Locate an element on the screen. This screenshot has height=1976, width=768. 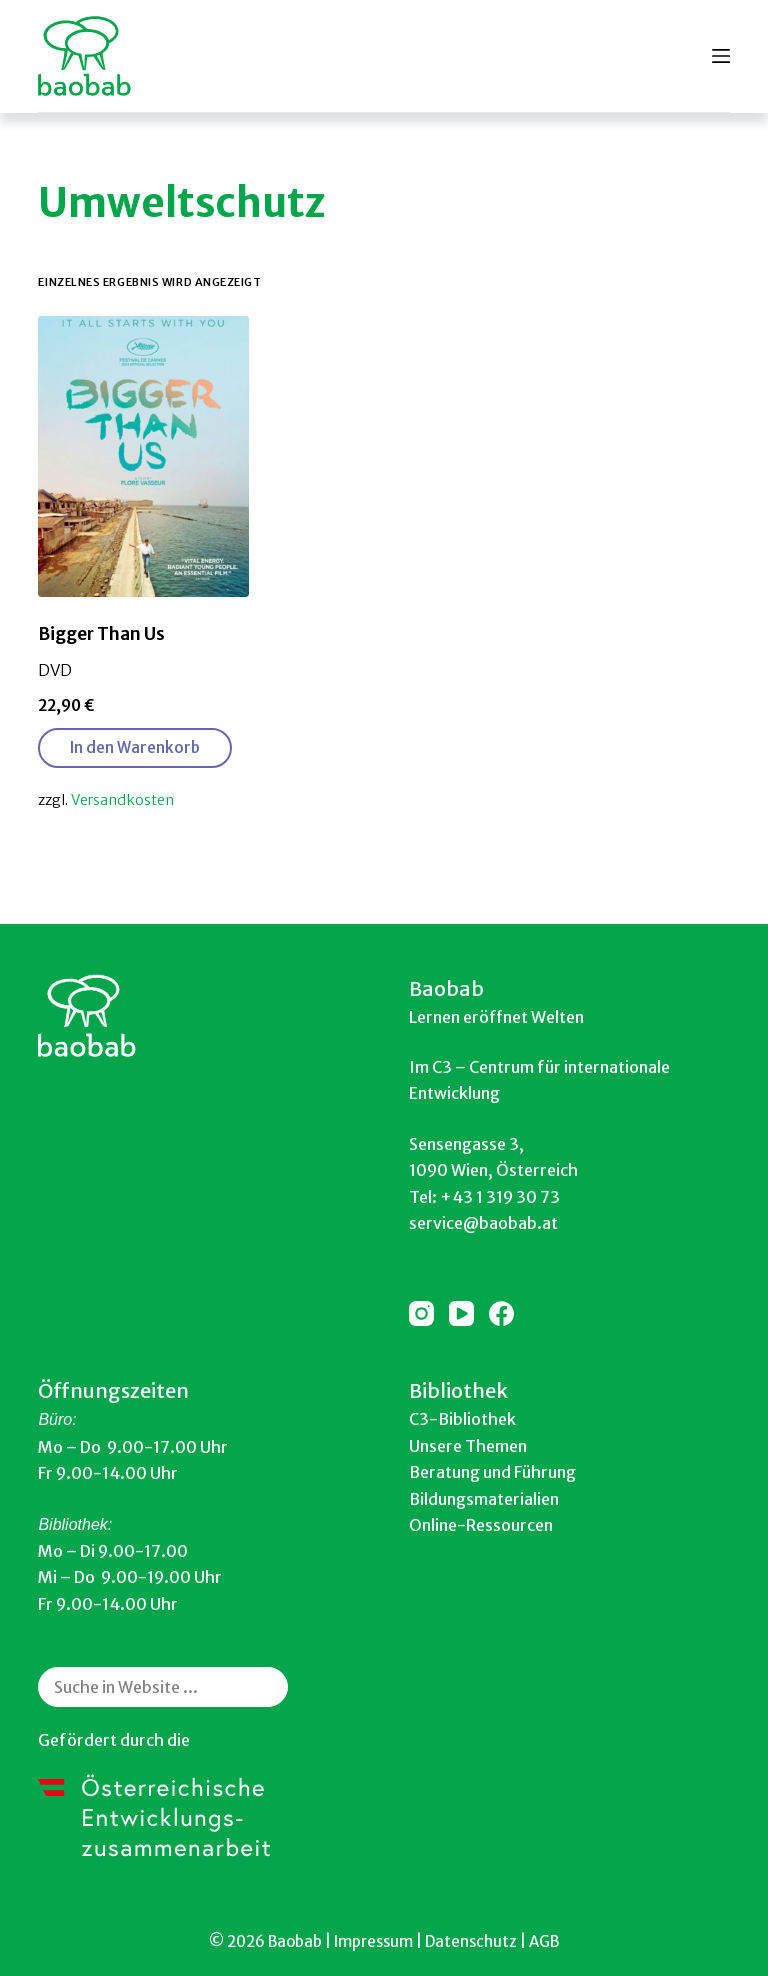
[Menu] is located at coordinates (721, 56).